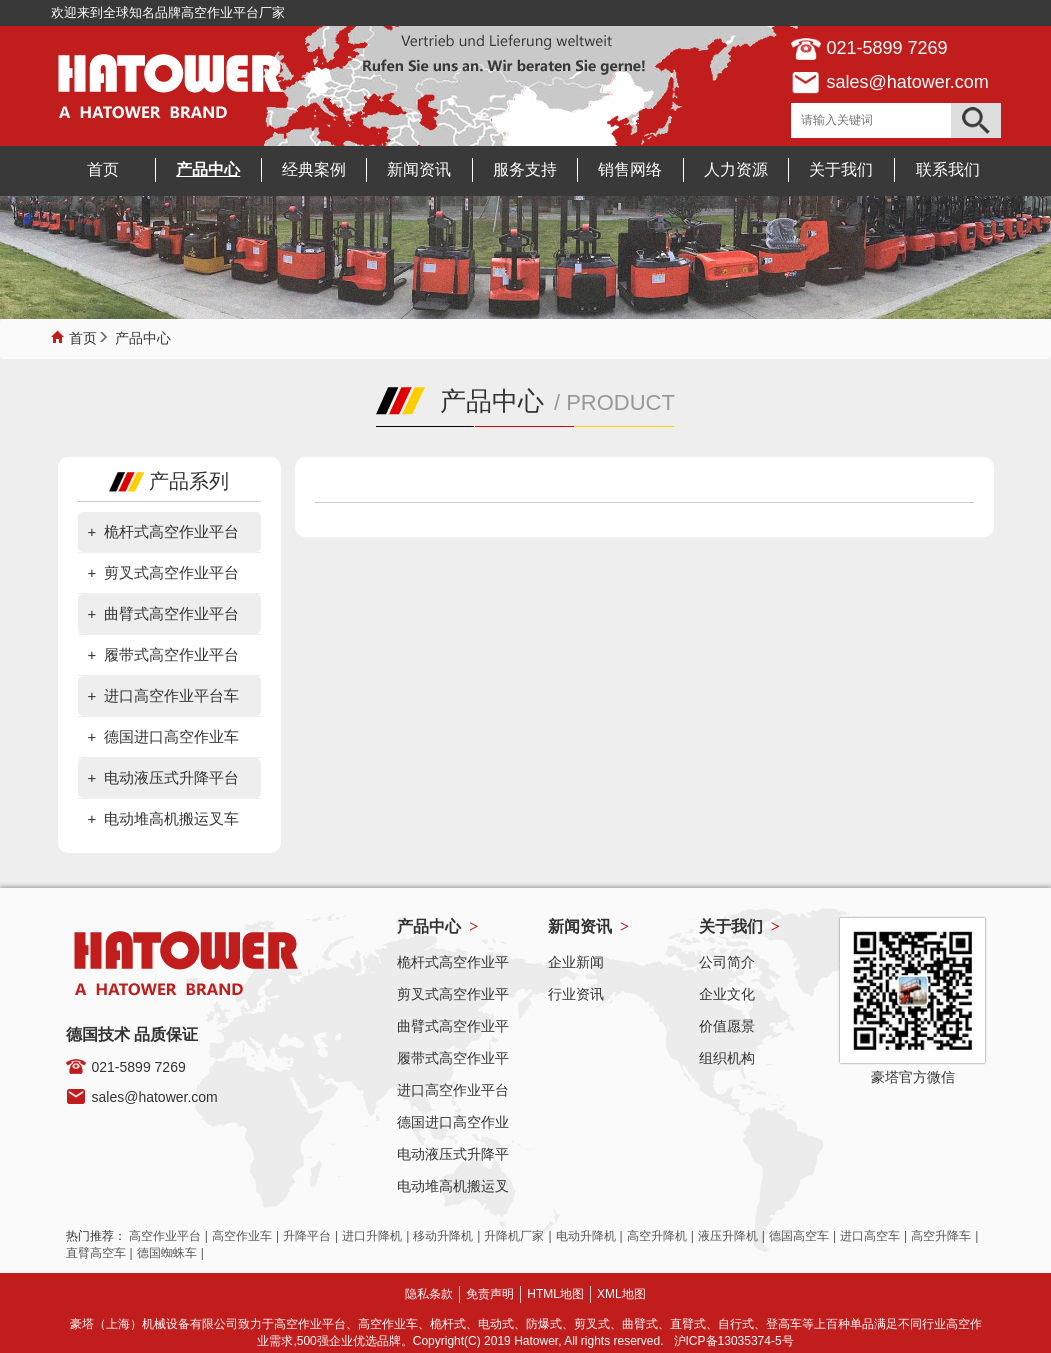  What do you see at coordinates (242, 1236) in the screenshot?
I see `高空作业车` at bounding box center [242, 1236].